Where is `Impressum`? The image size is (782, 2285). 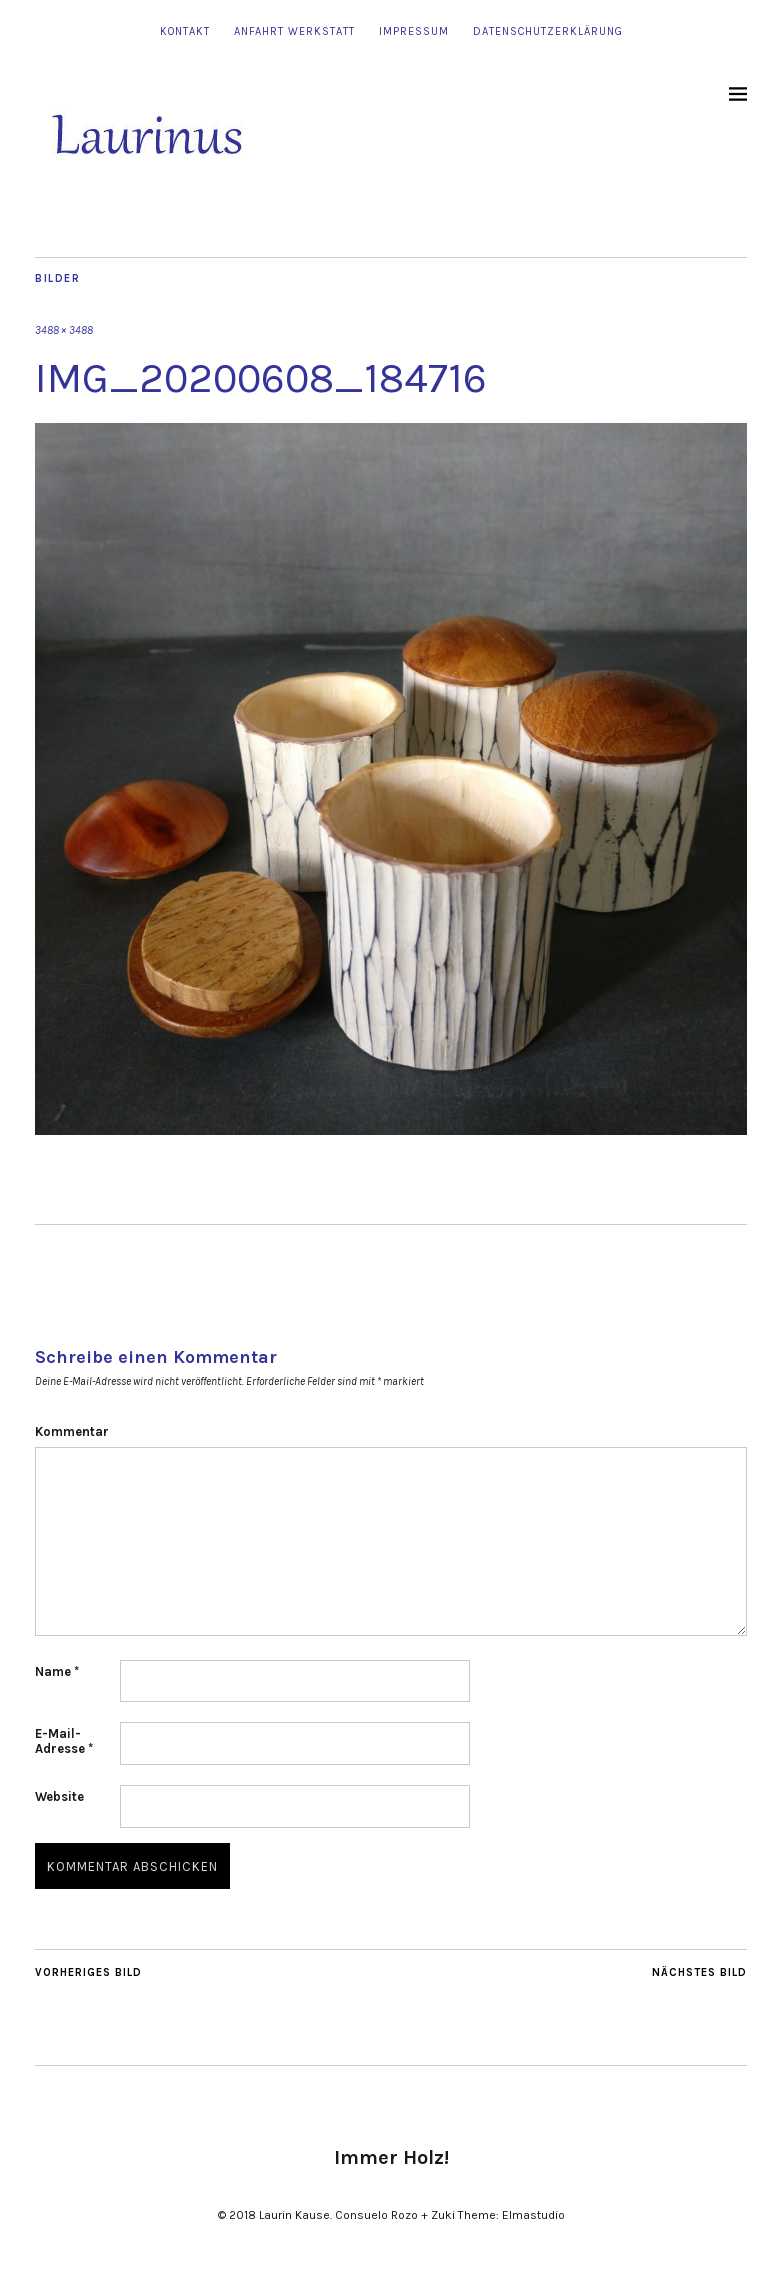
Impressum is located at coordinates (414, 31).